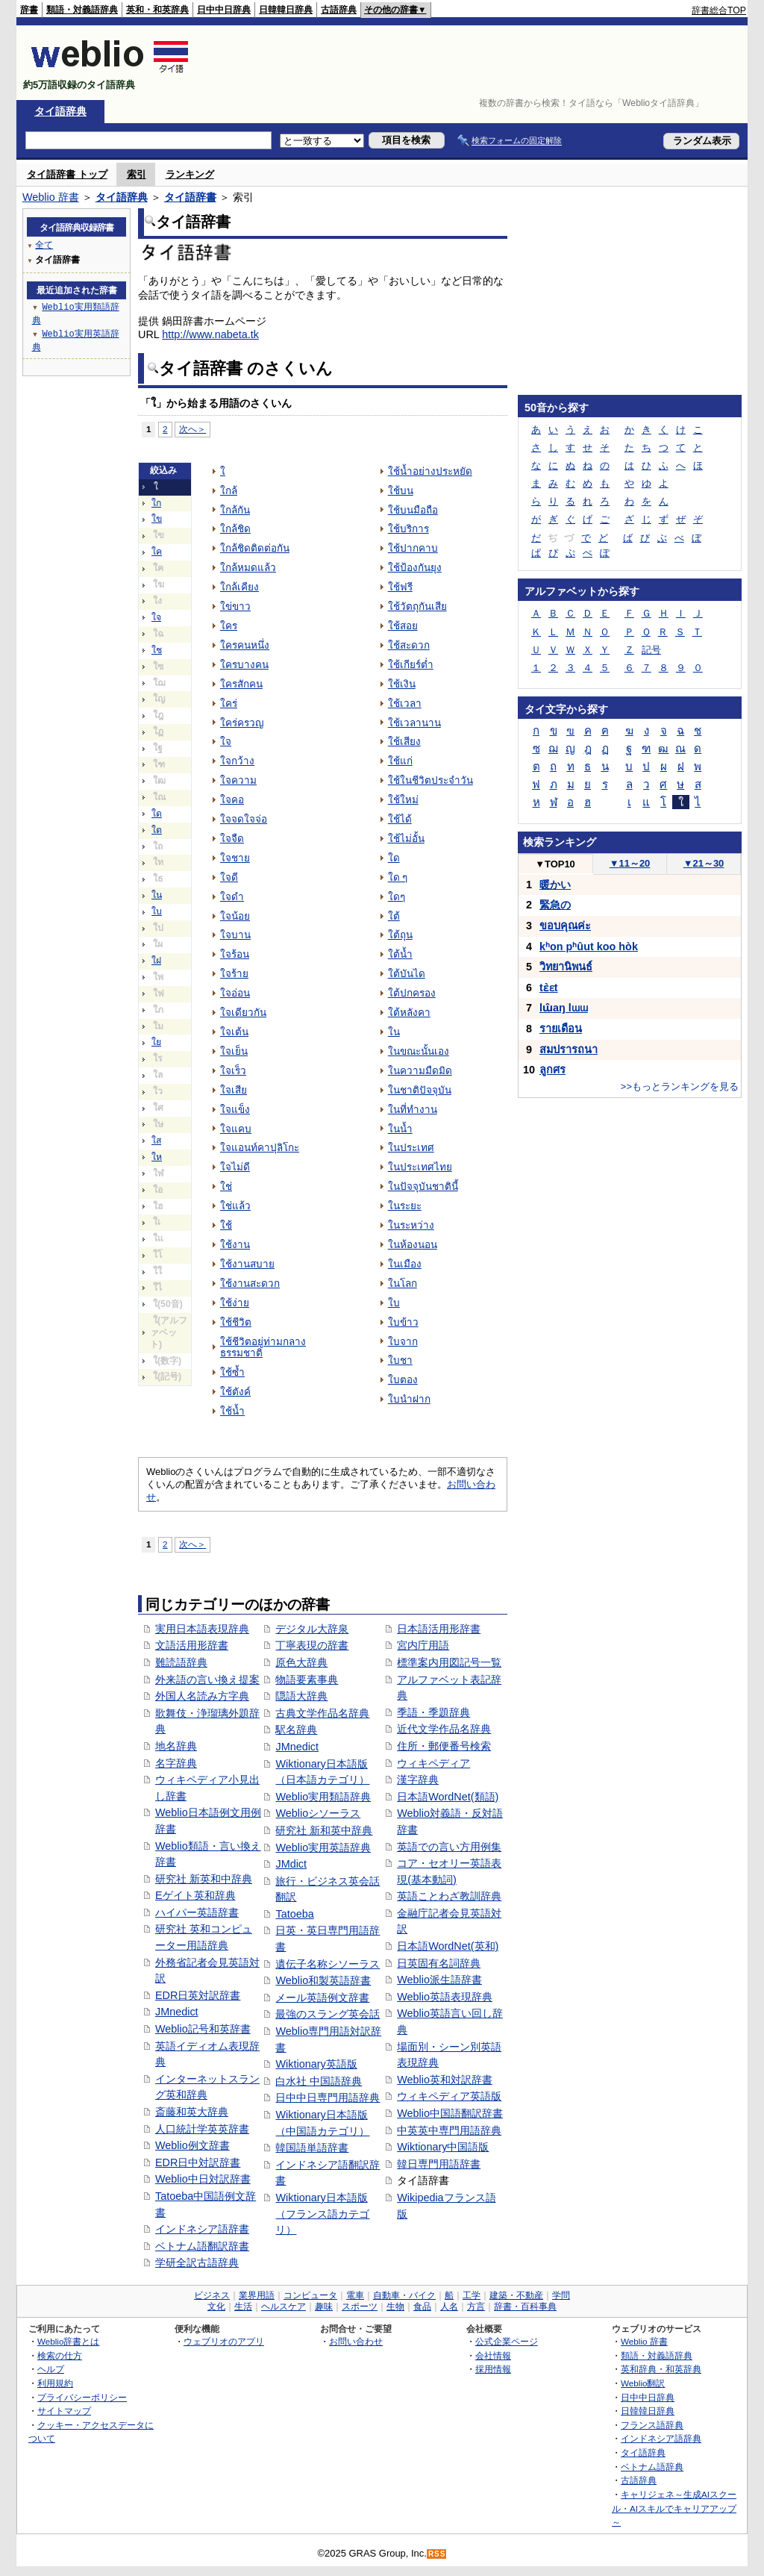  I want to click on ใช้สอย, so click(403, 625).